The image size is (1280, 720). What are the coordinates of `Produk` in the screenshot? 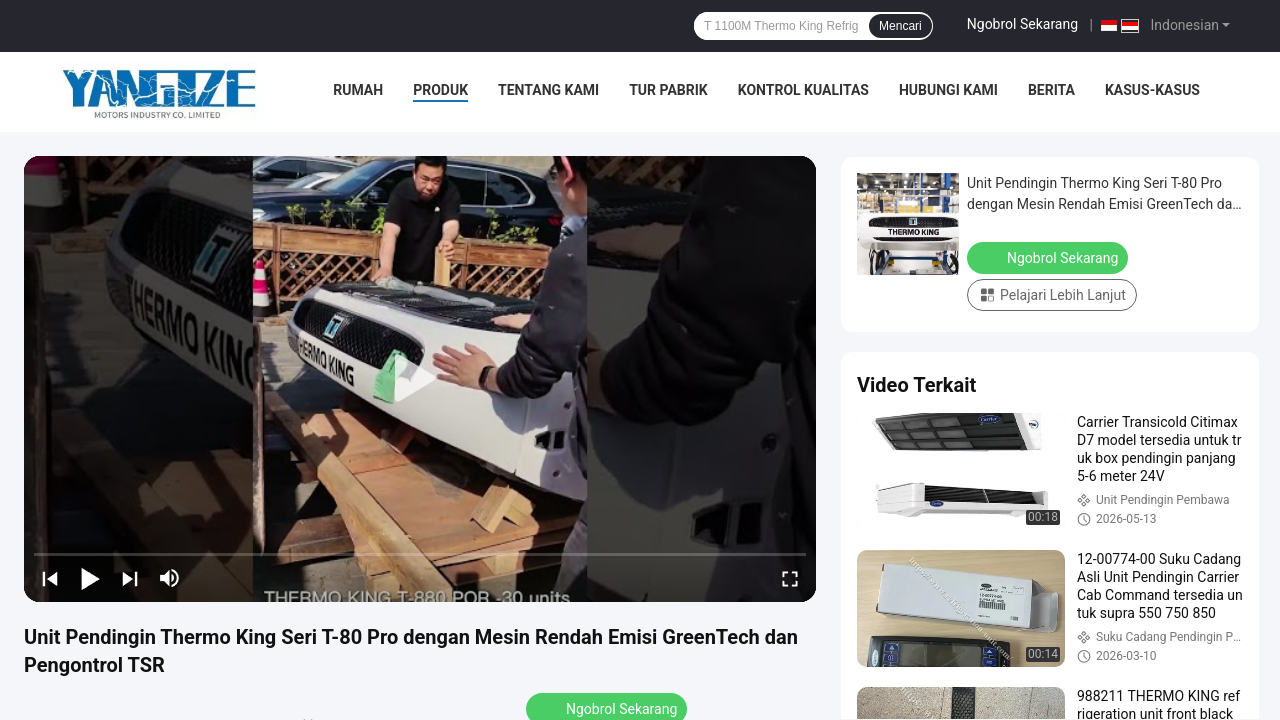 It's located at (440, 90).